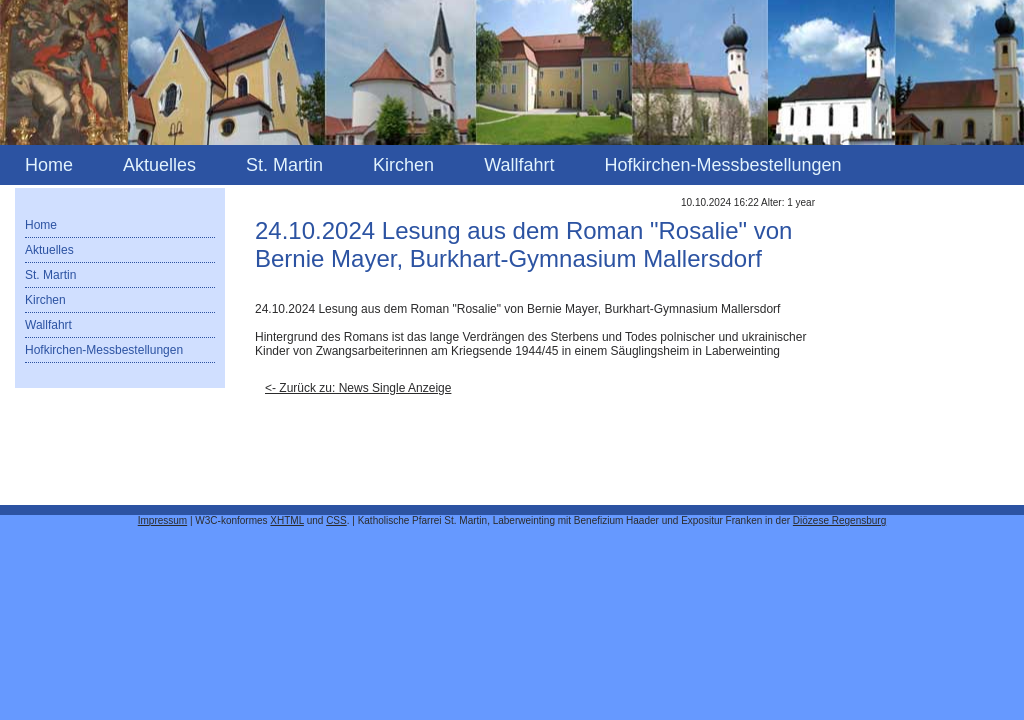 This screenshot has width=1024, height=720. What do you see at coordinates (49, 165) in the screenshot?
I see `Home` at bounding box center [49, 165].